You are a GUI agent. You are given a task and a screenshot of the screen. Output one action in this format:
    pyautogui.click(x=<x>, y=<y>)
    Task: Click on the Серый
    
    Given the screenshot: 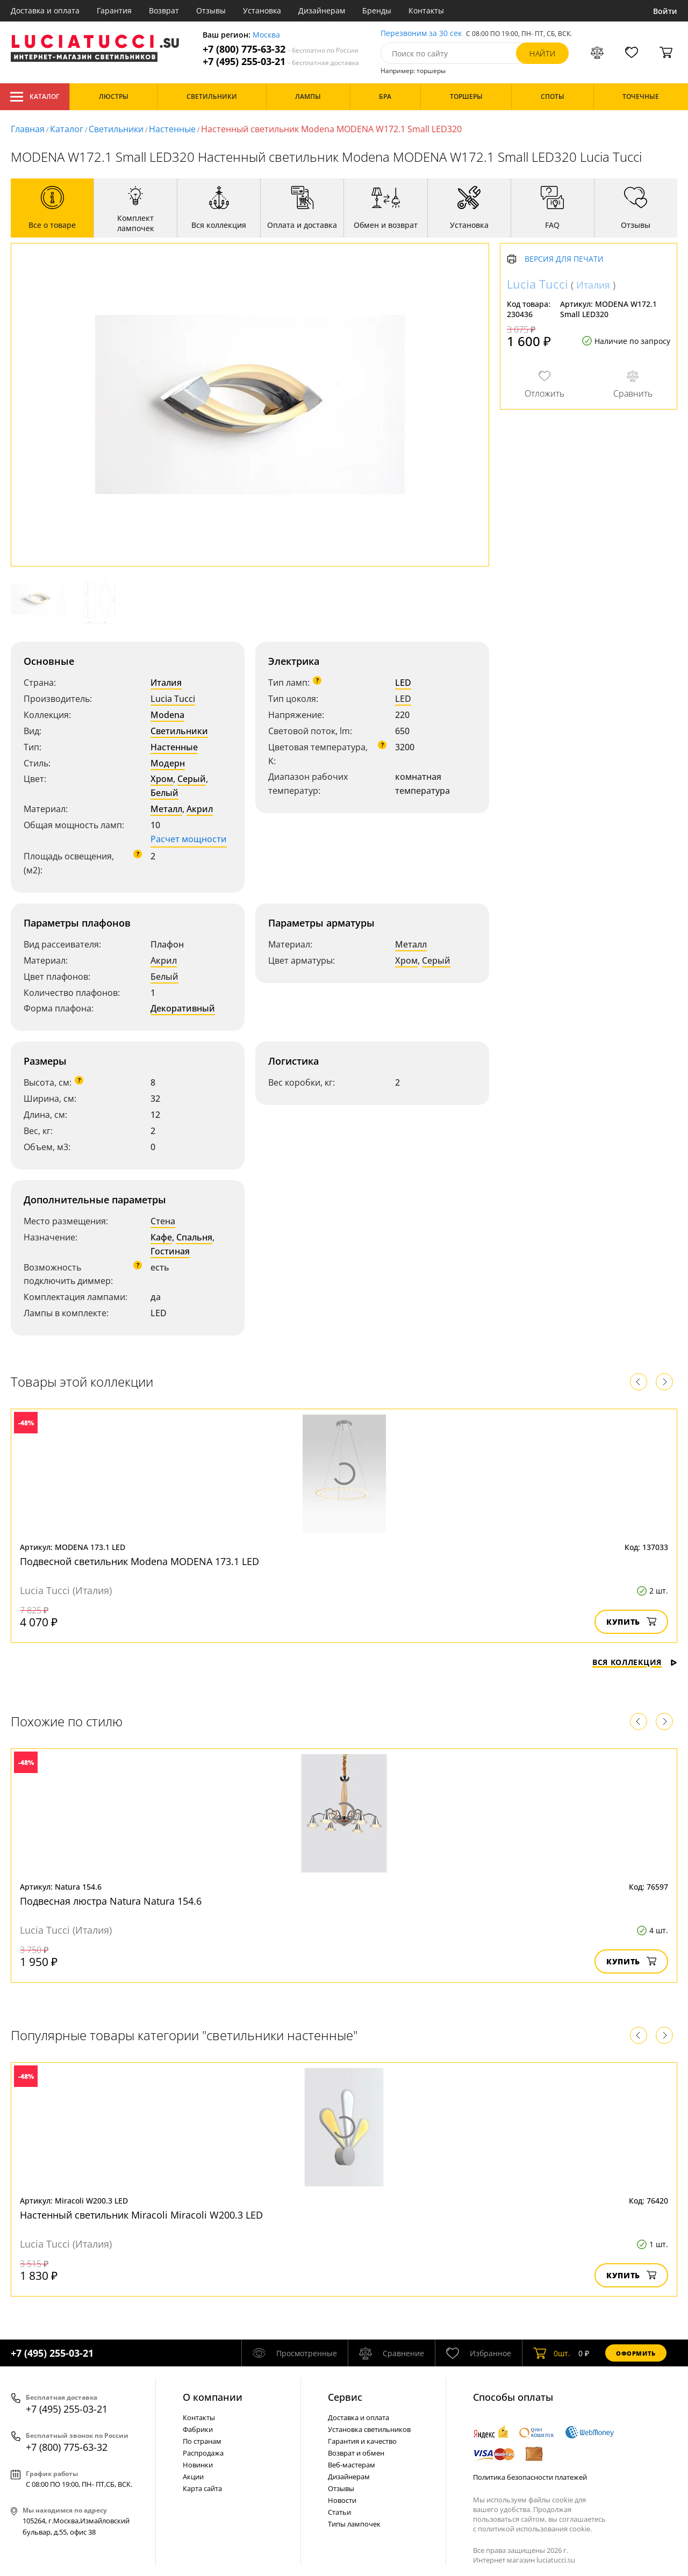 What is the action you would take?
    pyautogui.click(x=191, y=779)
    